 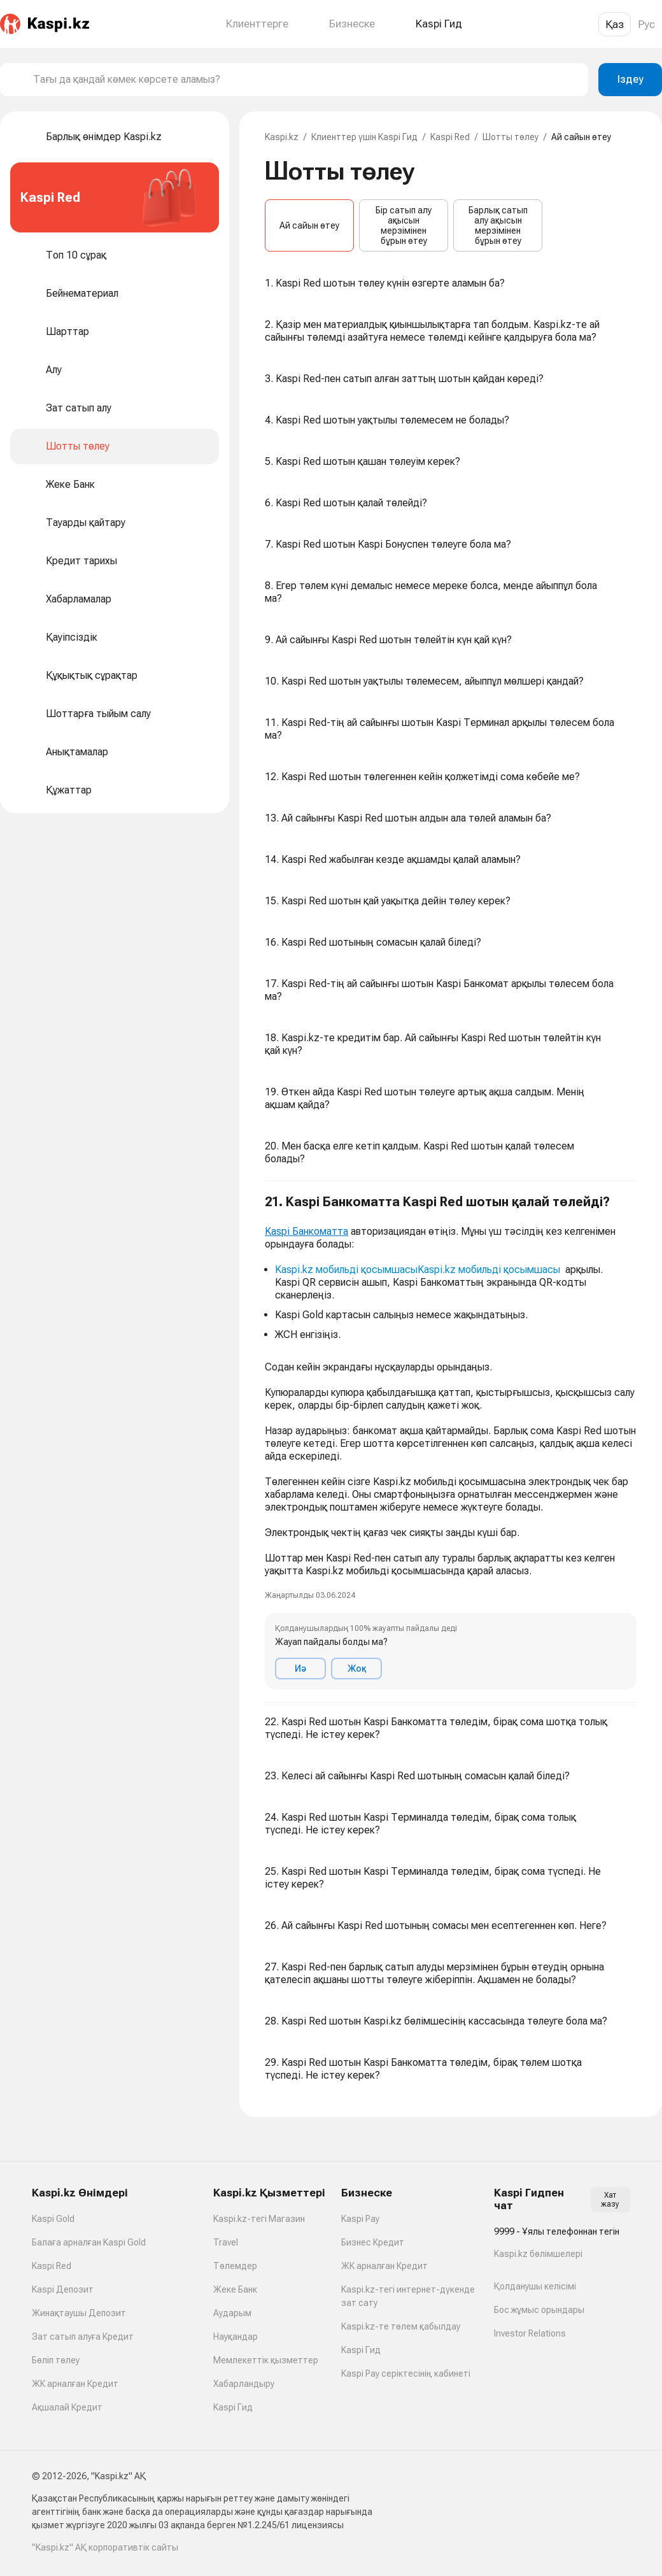 I want to click on Kaspi Red, so click(x=450, y=137).